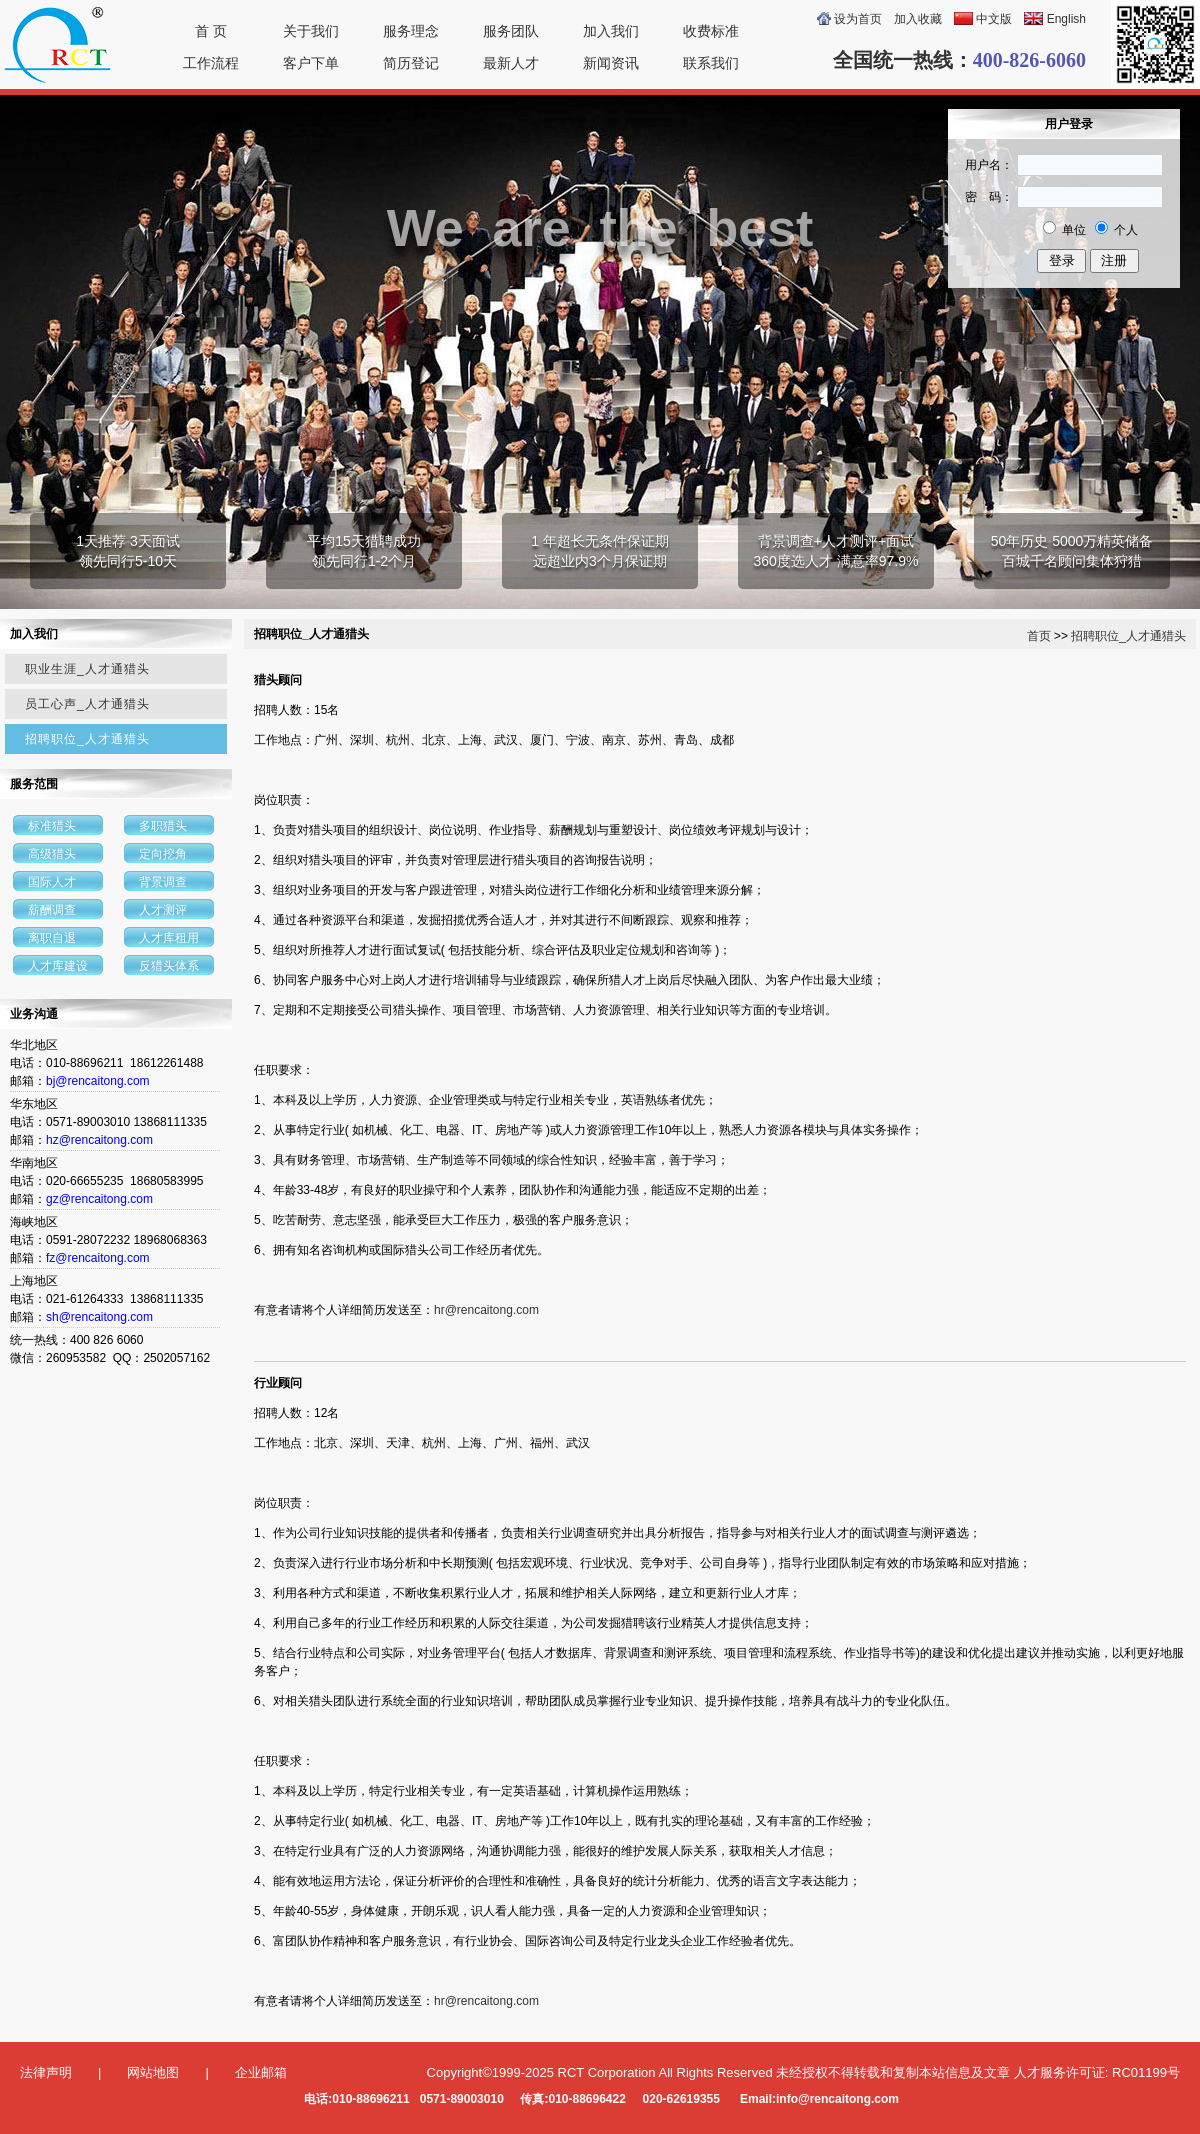 This screenshot has height=2134, width=1200. I want to click on 服务团队, so click(511, 31).